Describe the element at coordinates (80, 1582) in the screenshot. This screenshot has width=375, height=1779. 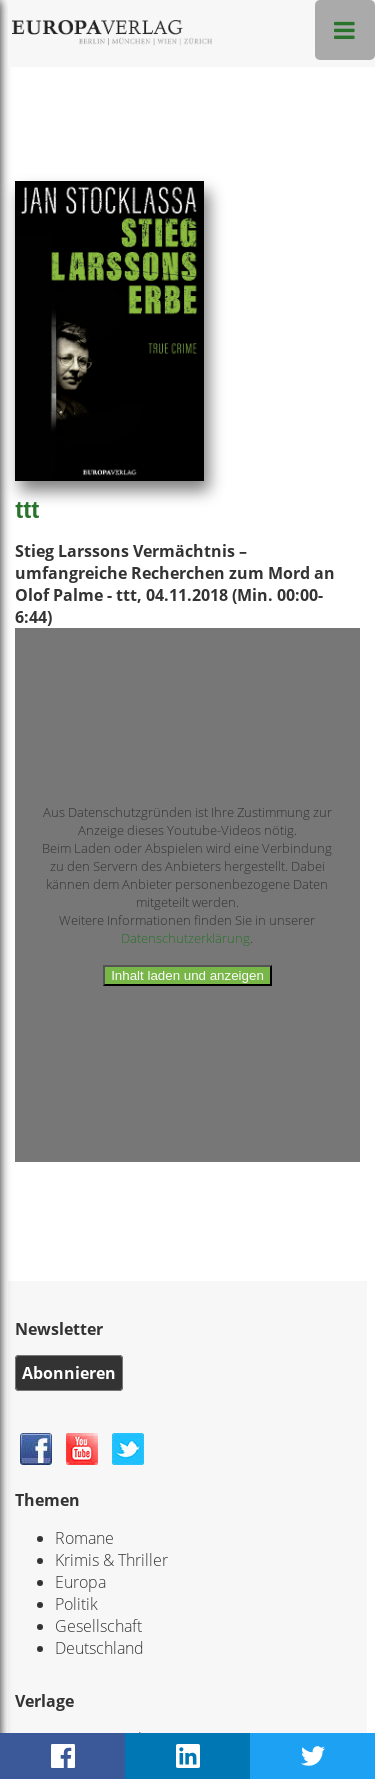
I see `Europa` at that location.